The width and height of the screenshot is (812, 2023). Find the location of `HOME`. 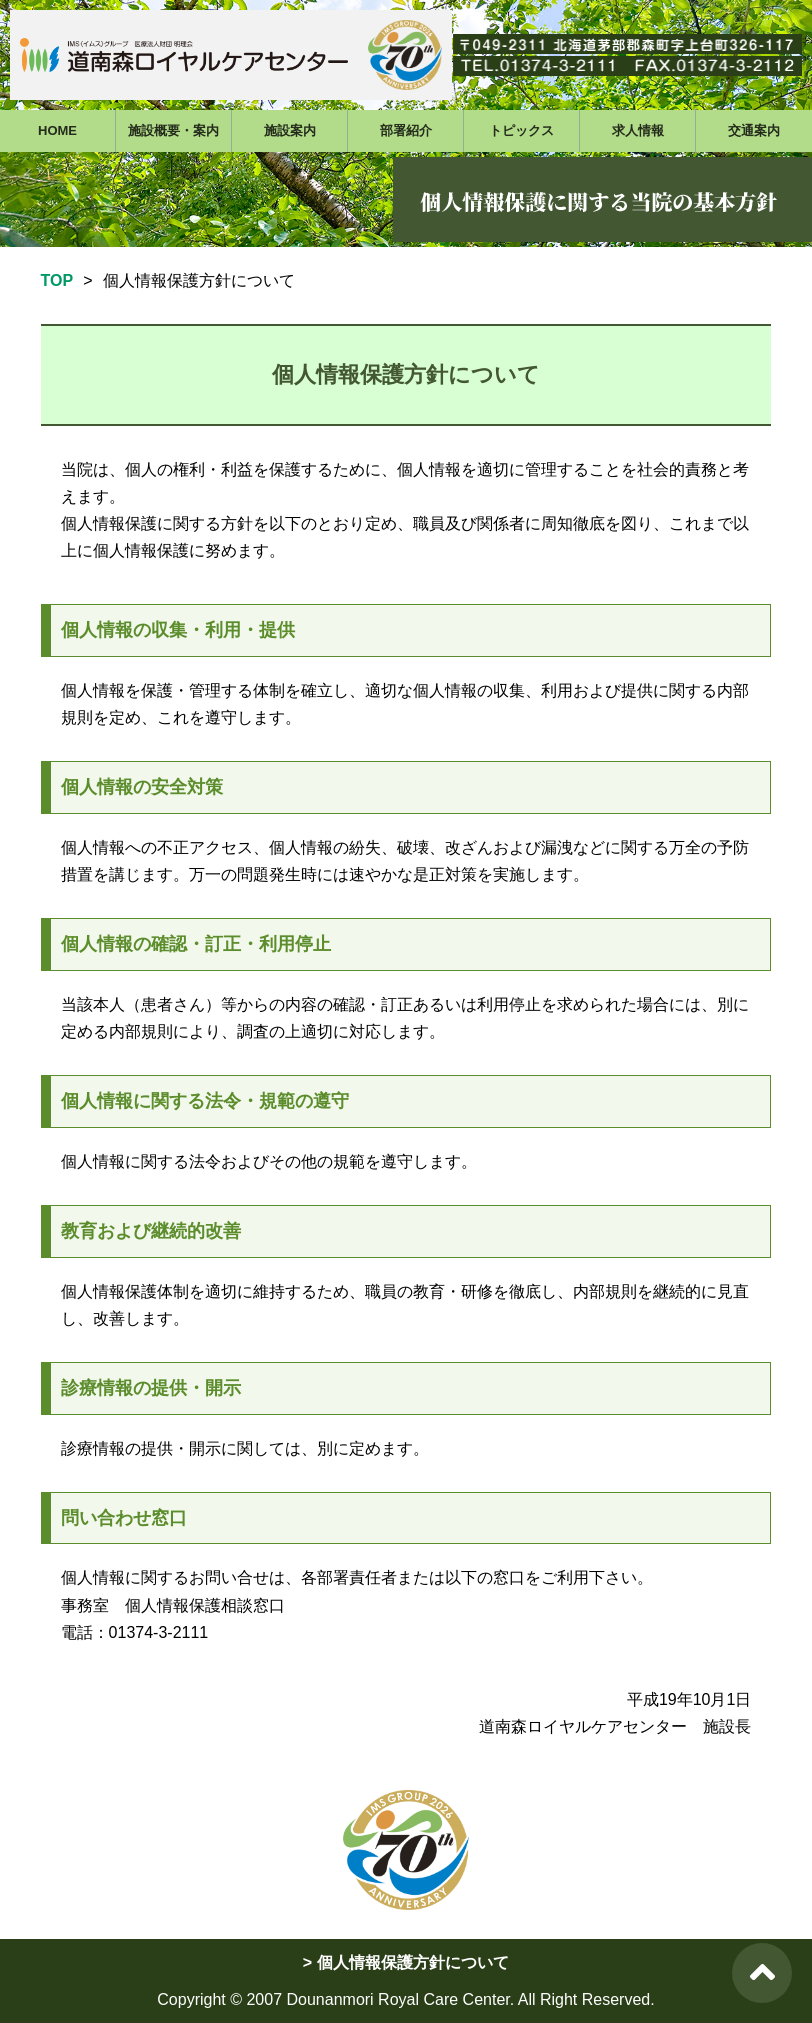

HOME is located at coordinates (57, 130).